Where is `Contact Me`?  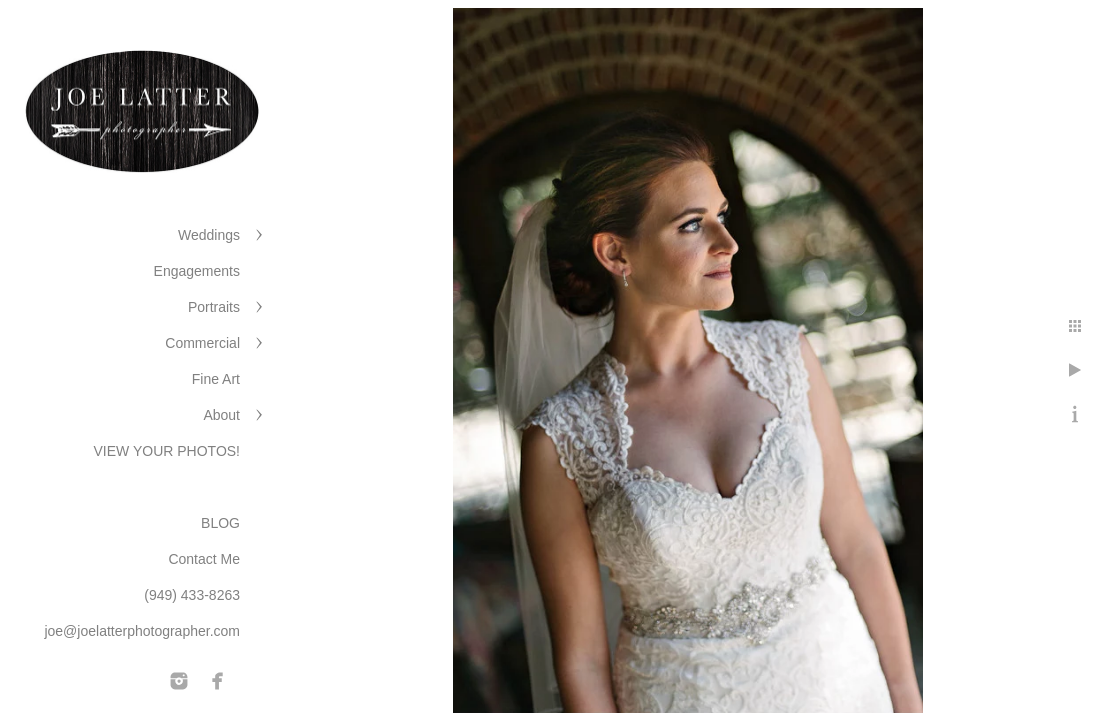
Contact Me is located at coordinates (204, 559).